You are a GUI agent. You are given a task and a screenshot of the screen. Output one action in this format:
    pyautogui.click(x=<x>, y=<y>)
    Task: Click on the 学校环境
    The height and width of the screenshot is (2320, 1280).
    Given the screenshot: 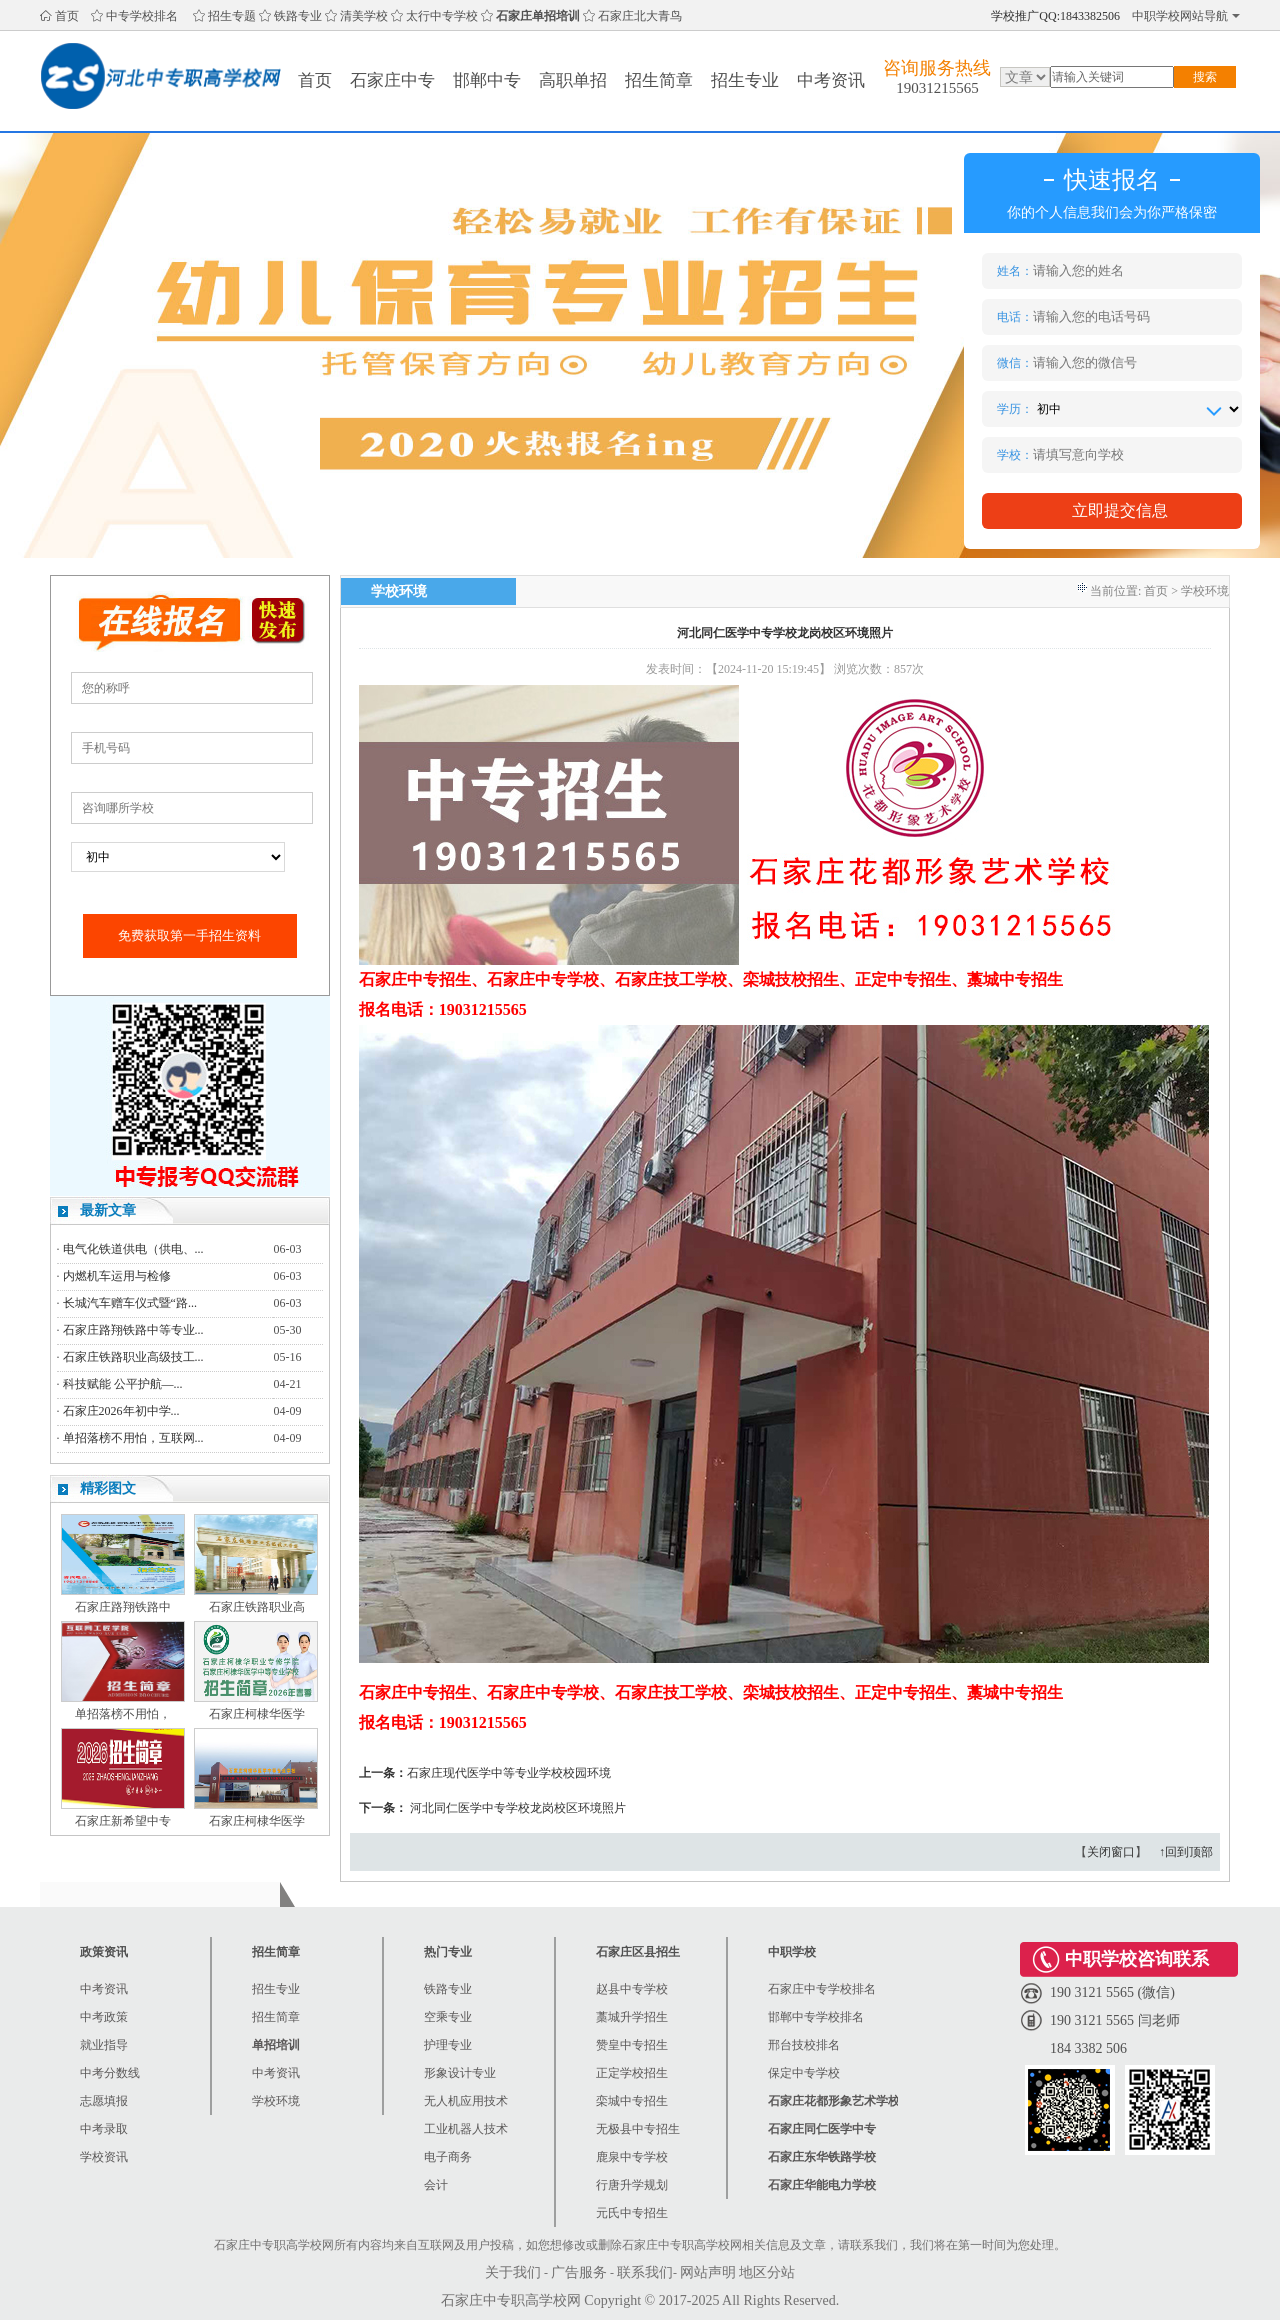 What is the action you would take?
    pyautogui.click(x=276, y=2101)
    